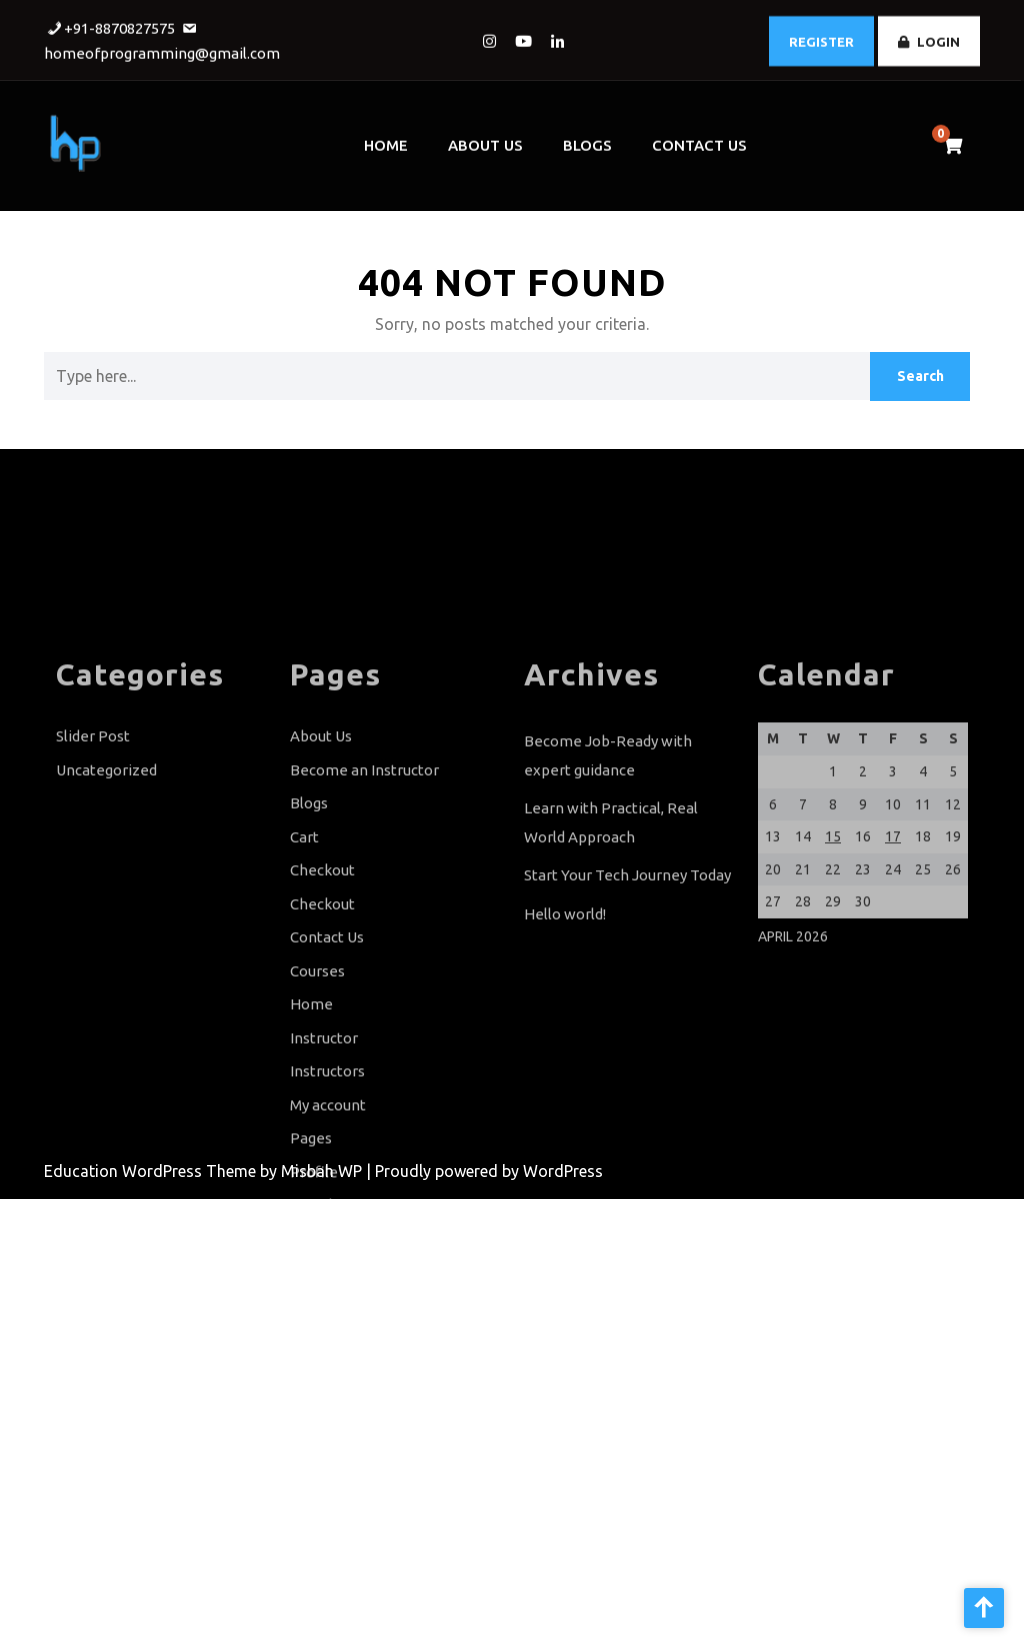 The height and width of the screenshot is (1640, 1024). What do you see at coordinates (627, 947) in the screenshot?
I see `Start Your Tech Journey Today` at bounding box center [627, 947].